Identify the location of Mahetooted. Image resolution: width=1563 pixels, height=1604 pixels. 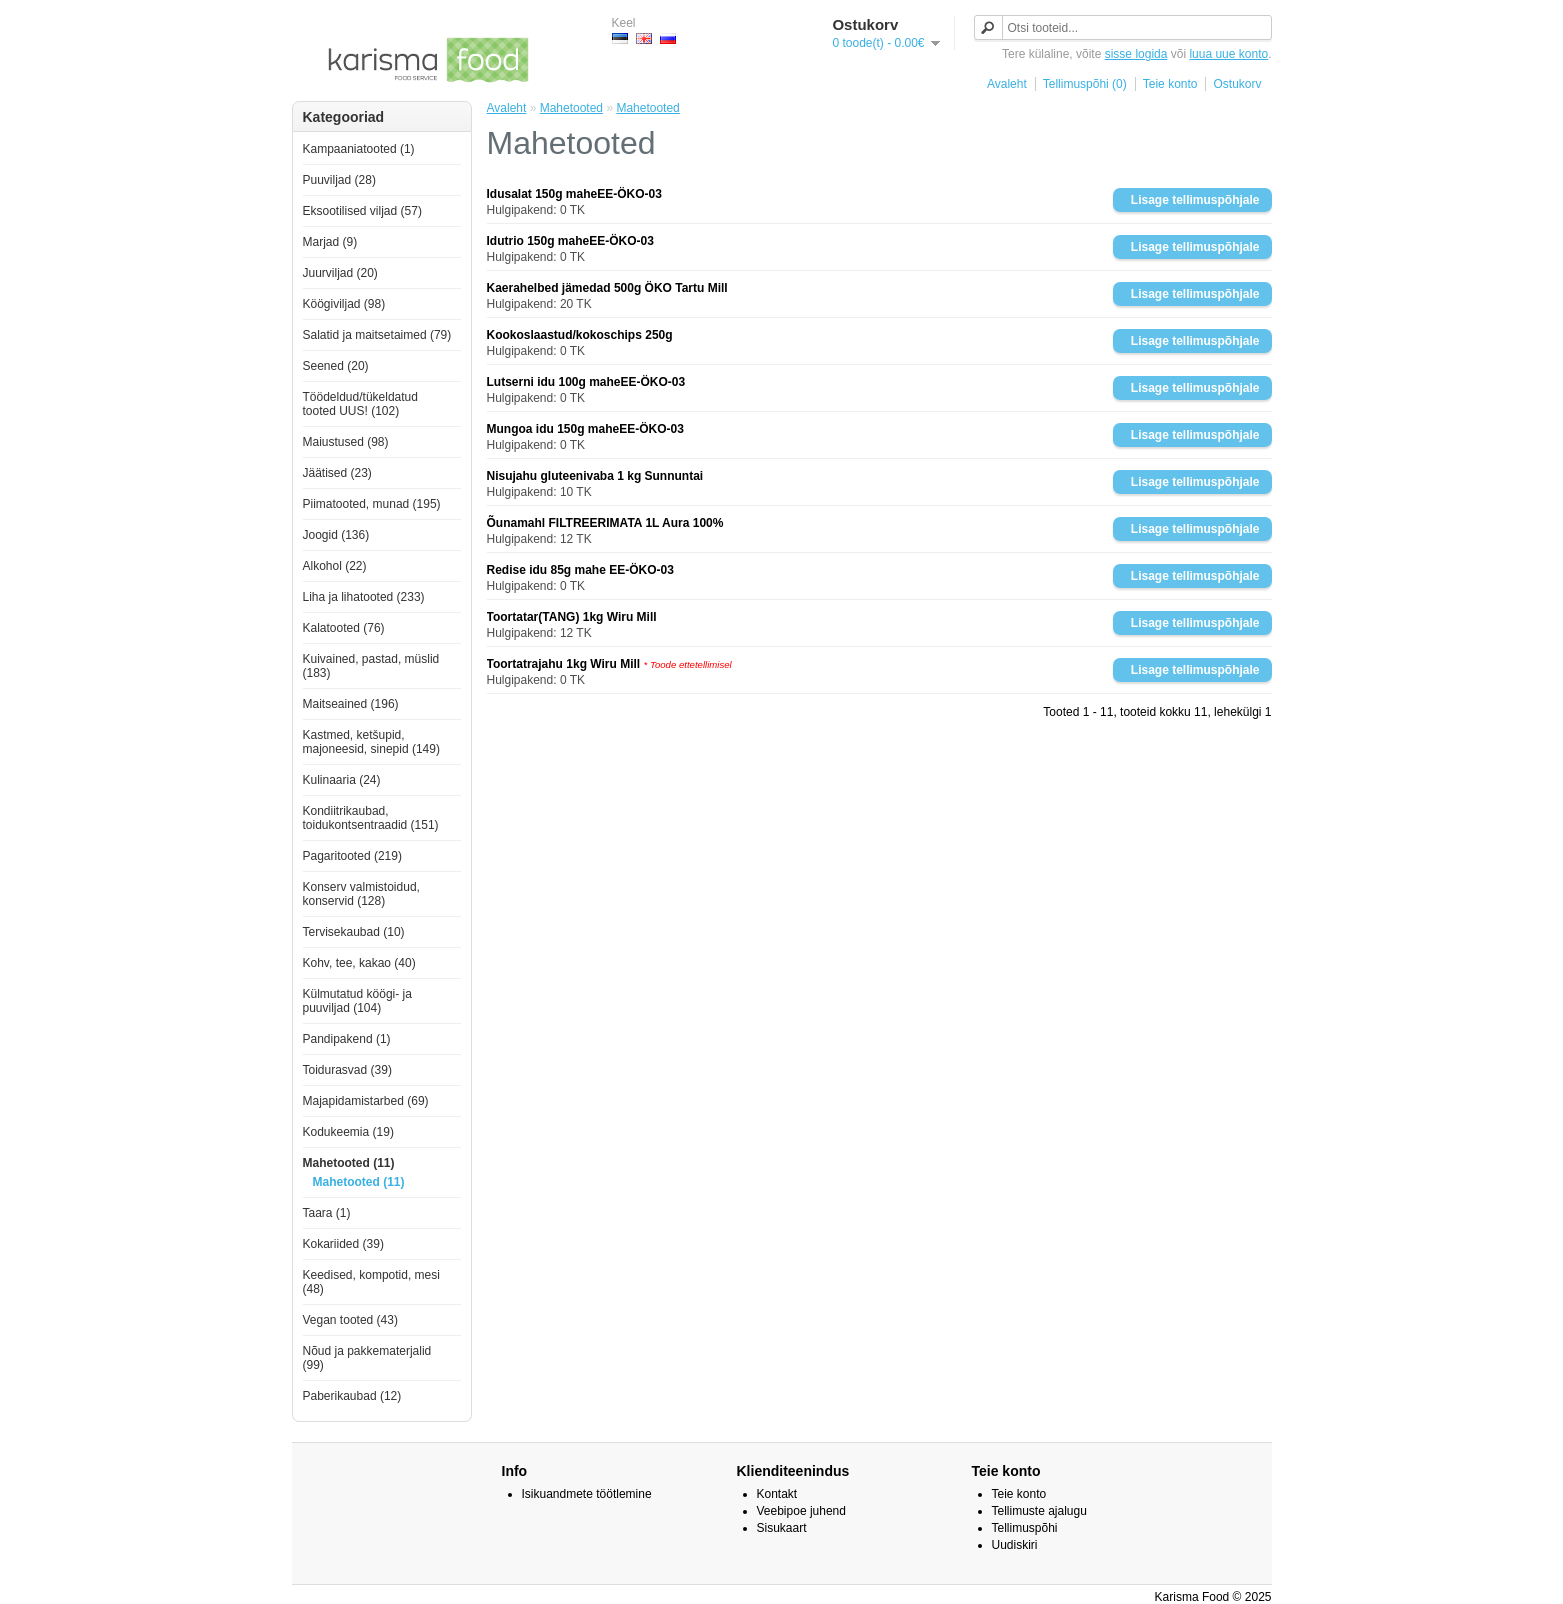
(571, 108).